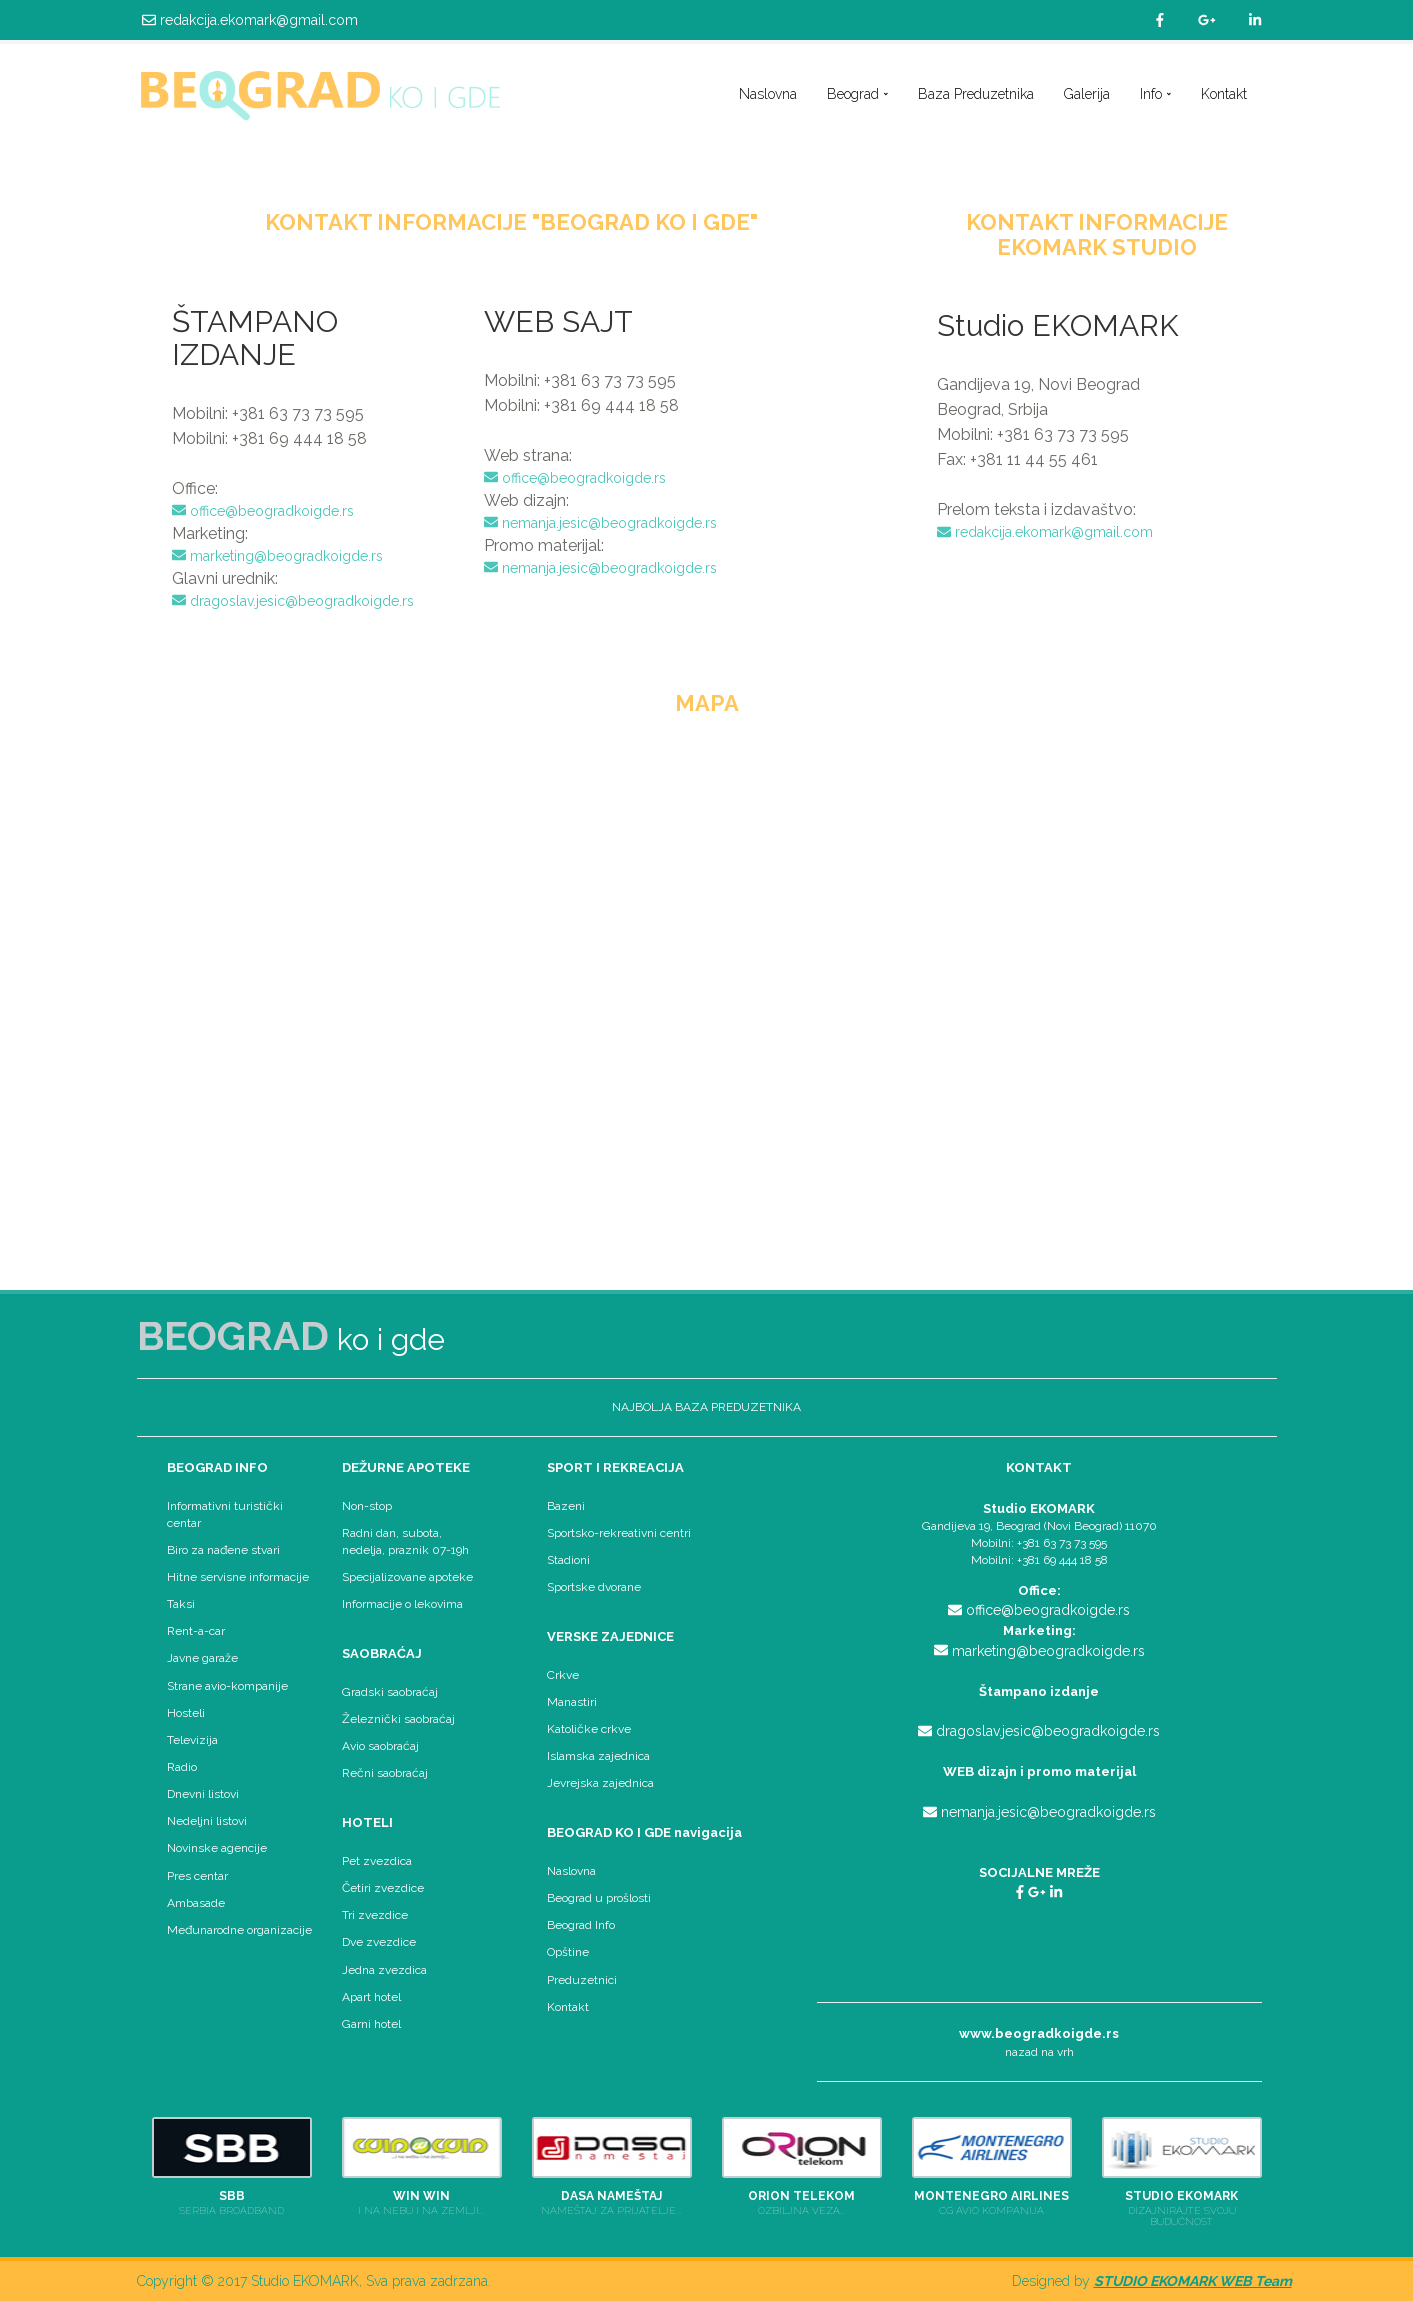 This screenshot has height=2301, width=1413. What do you see at coordinates (1155, 94) in the screenshot?
I see `Info` at bounding box center [1155, 94].